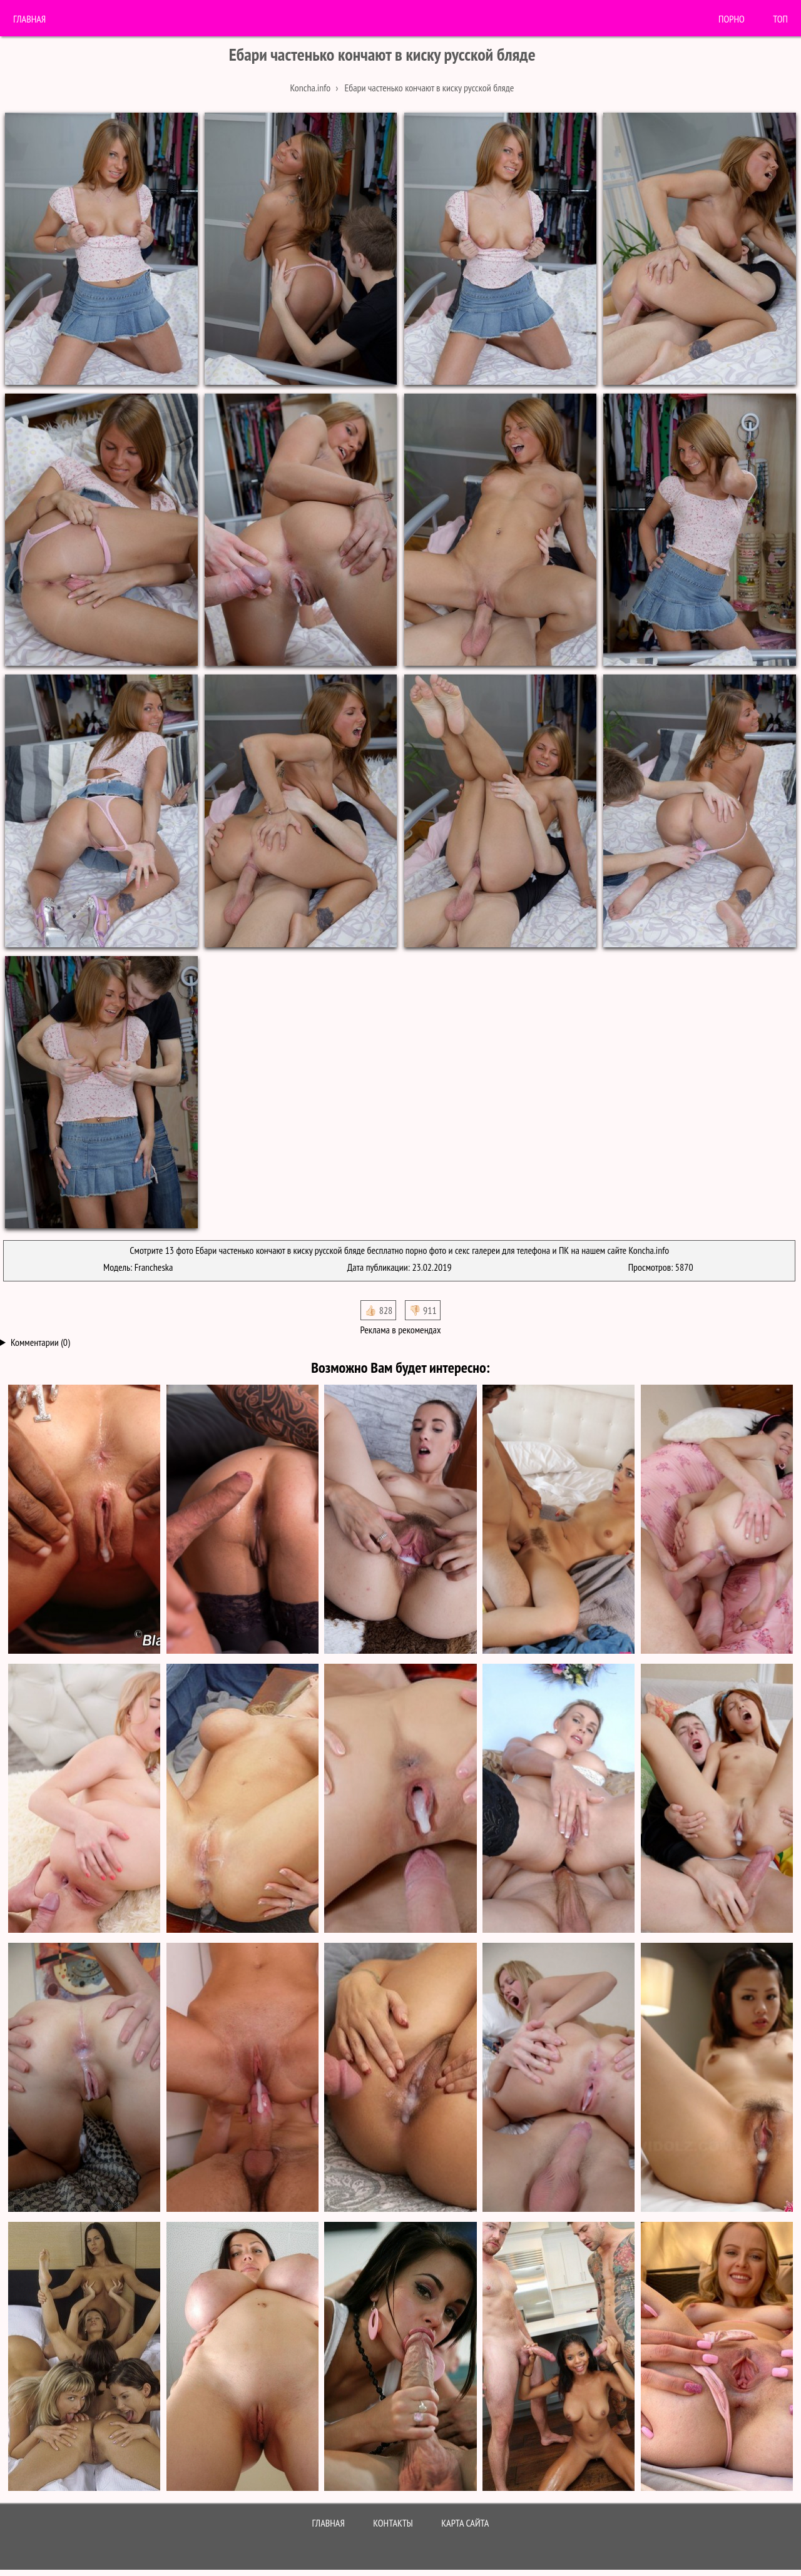 This screenshot has height=2576, width=801. Describe the element at coordinates (378, 1310) in the screenshot. I see `👍🏻 828` at that location.